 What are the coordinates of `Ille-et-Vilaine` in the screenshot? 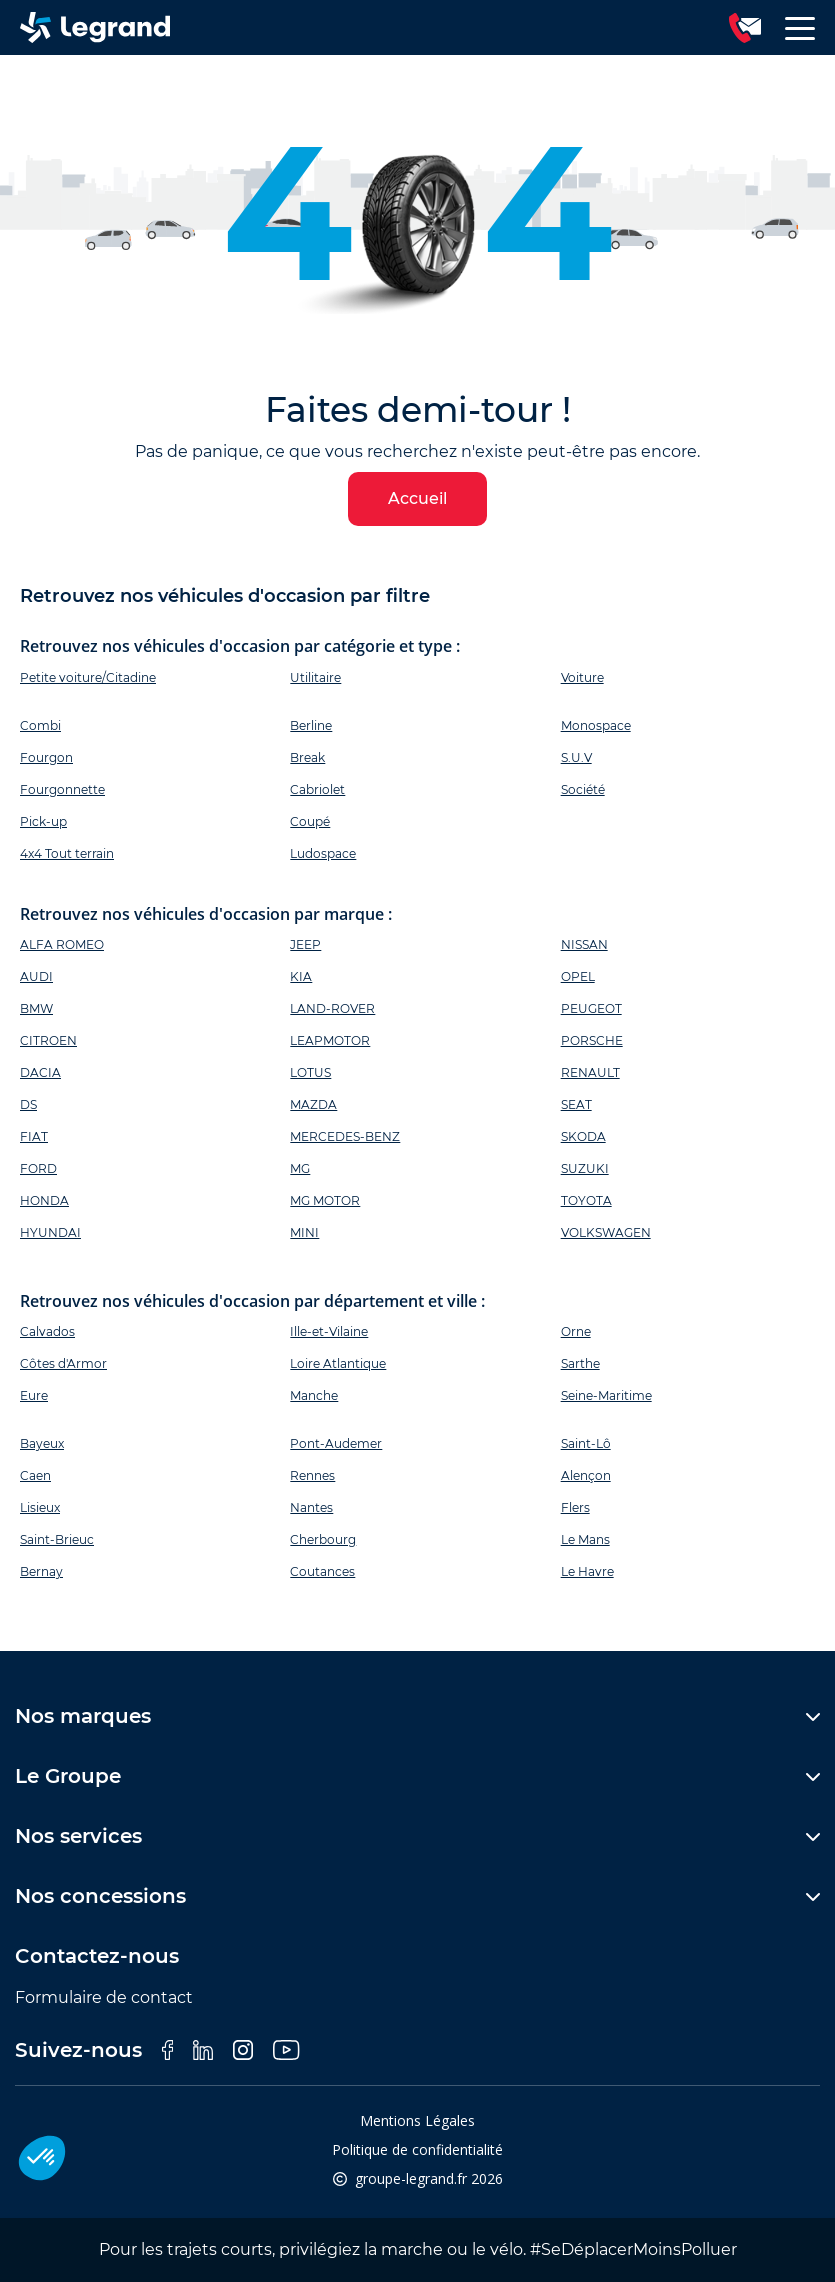 It's located at (329, 1331).